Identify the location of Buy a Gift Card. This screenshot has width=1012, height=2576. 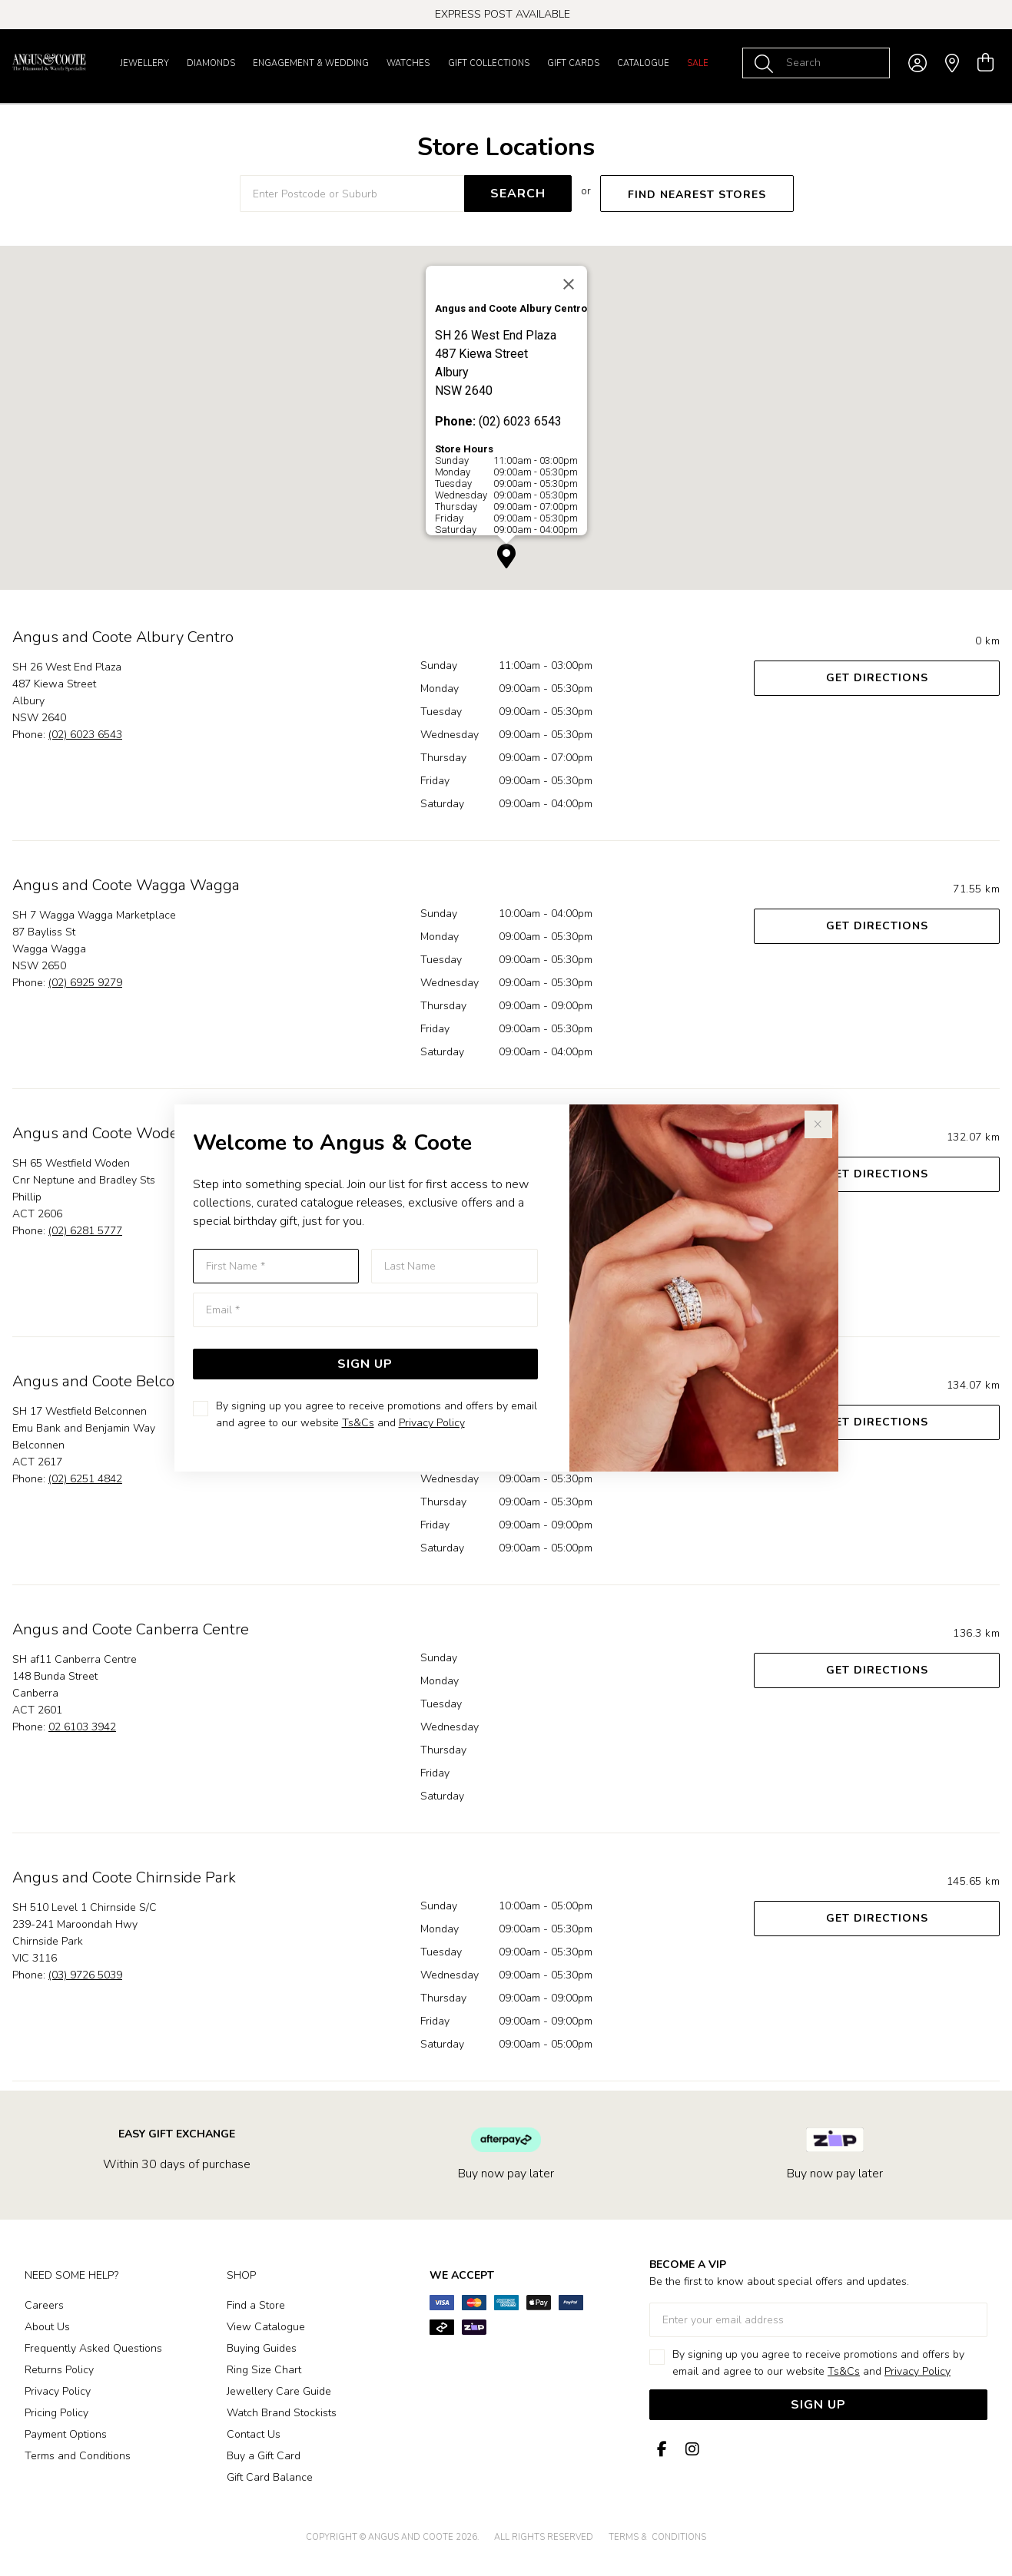
(263, 2456).